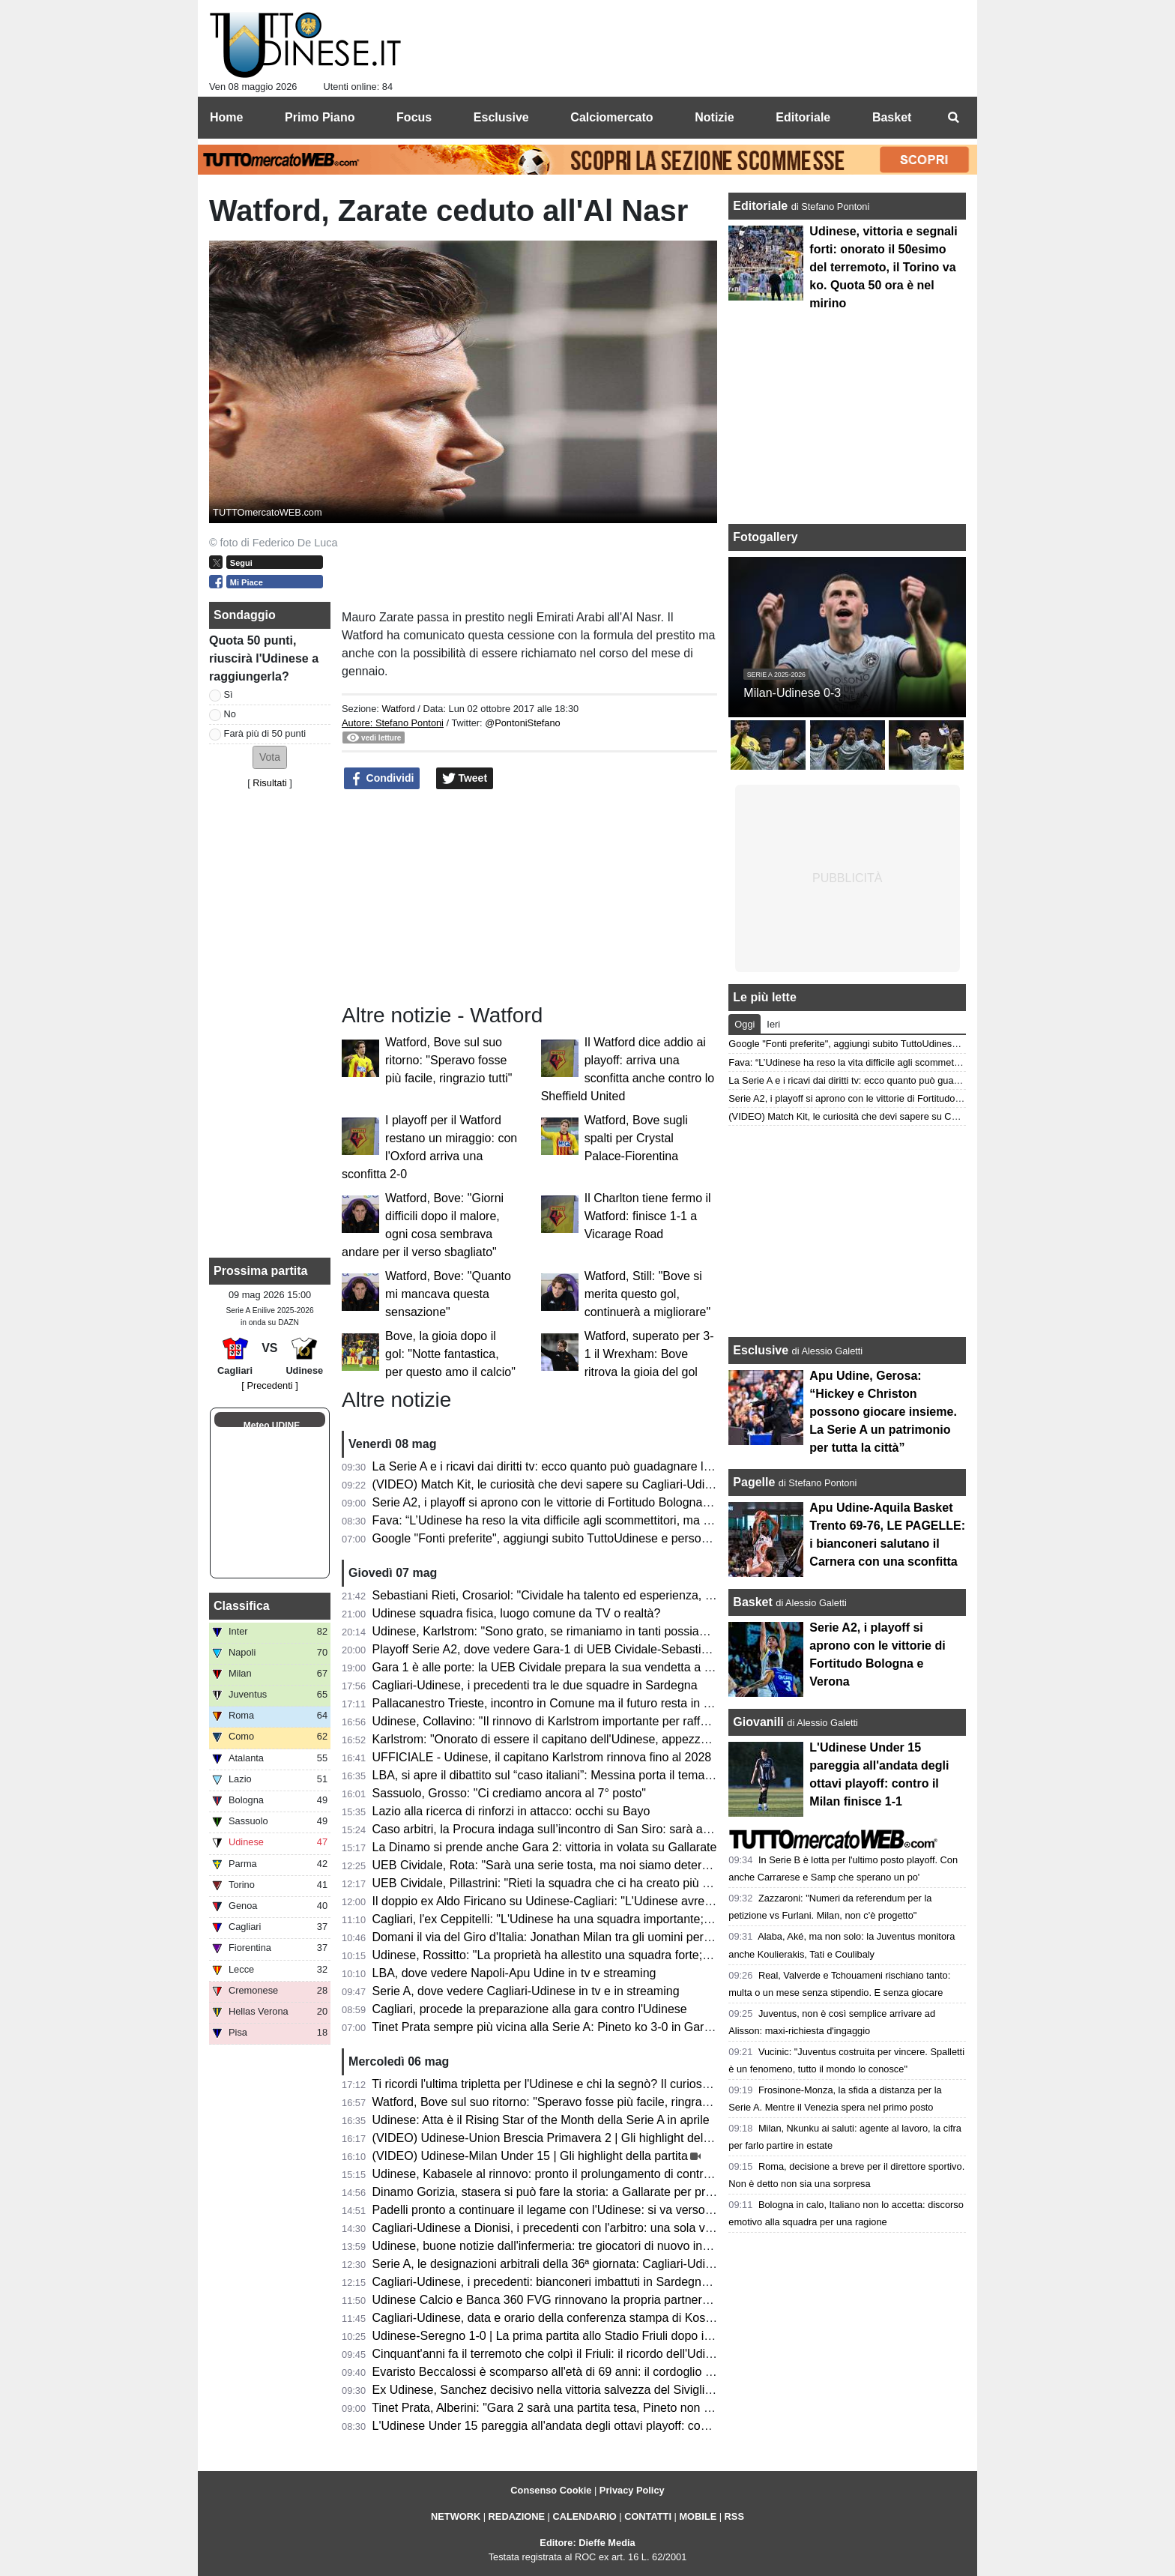 The height and width of the screenshot is (2576, 1175). Describe the element at coordinates (230, 714) in the screenshot. I see `No` at that location.